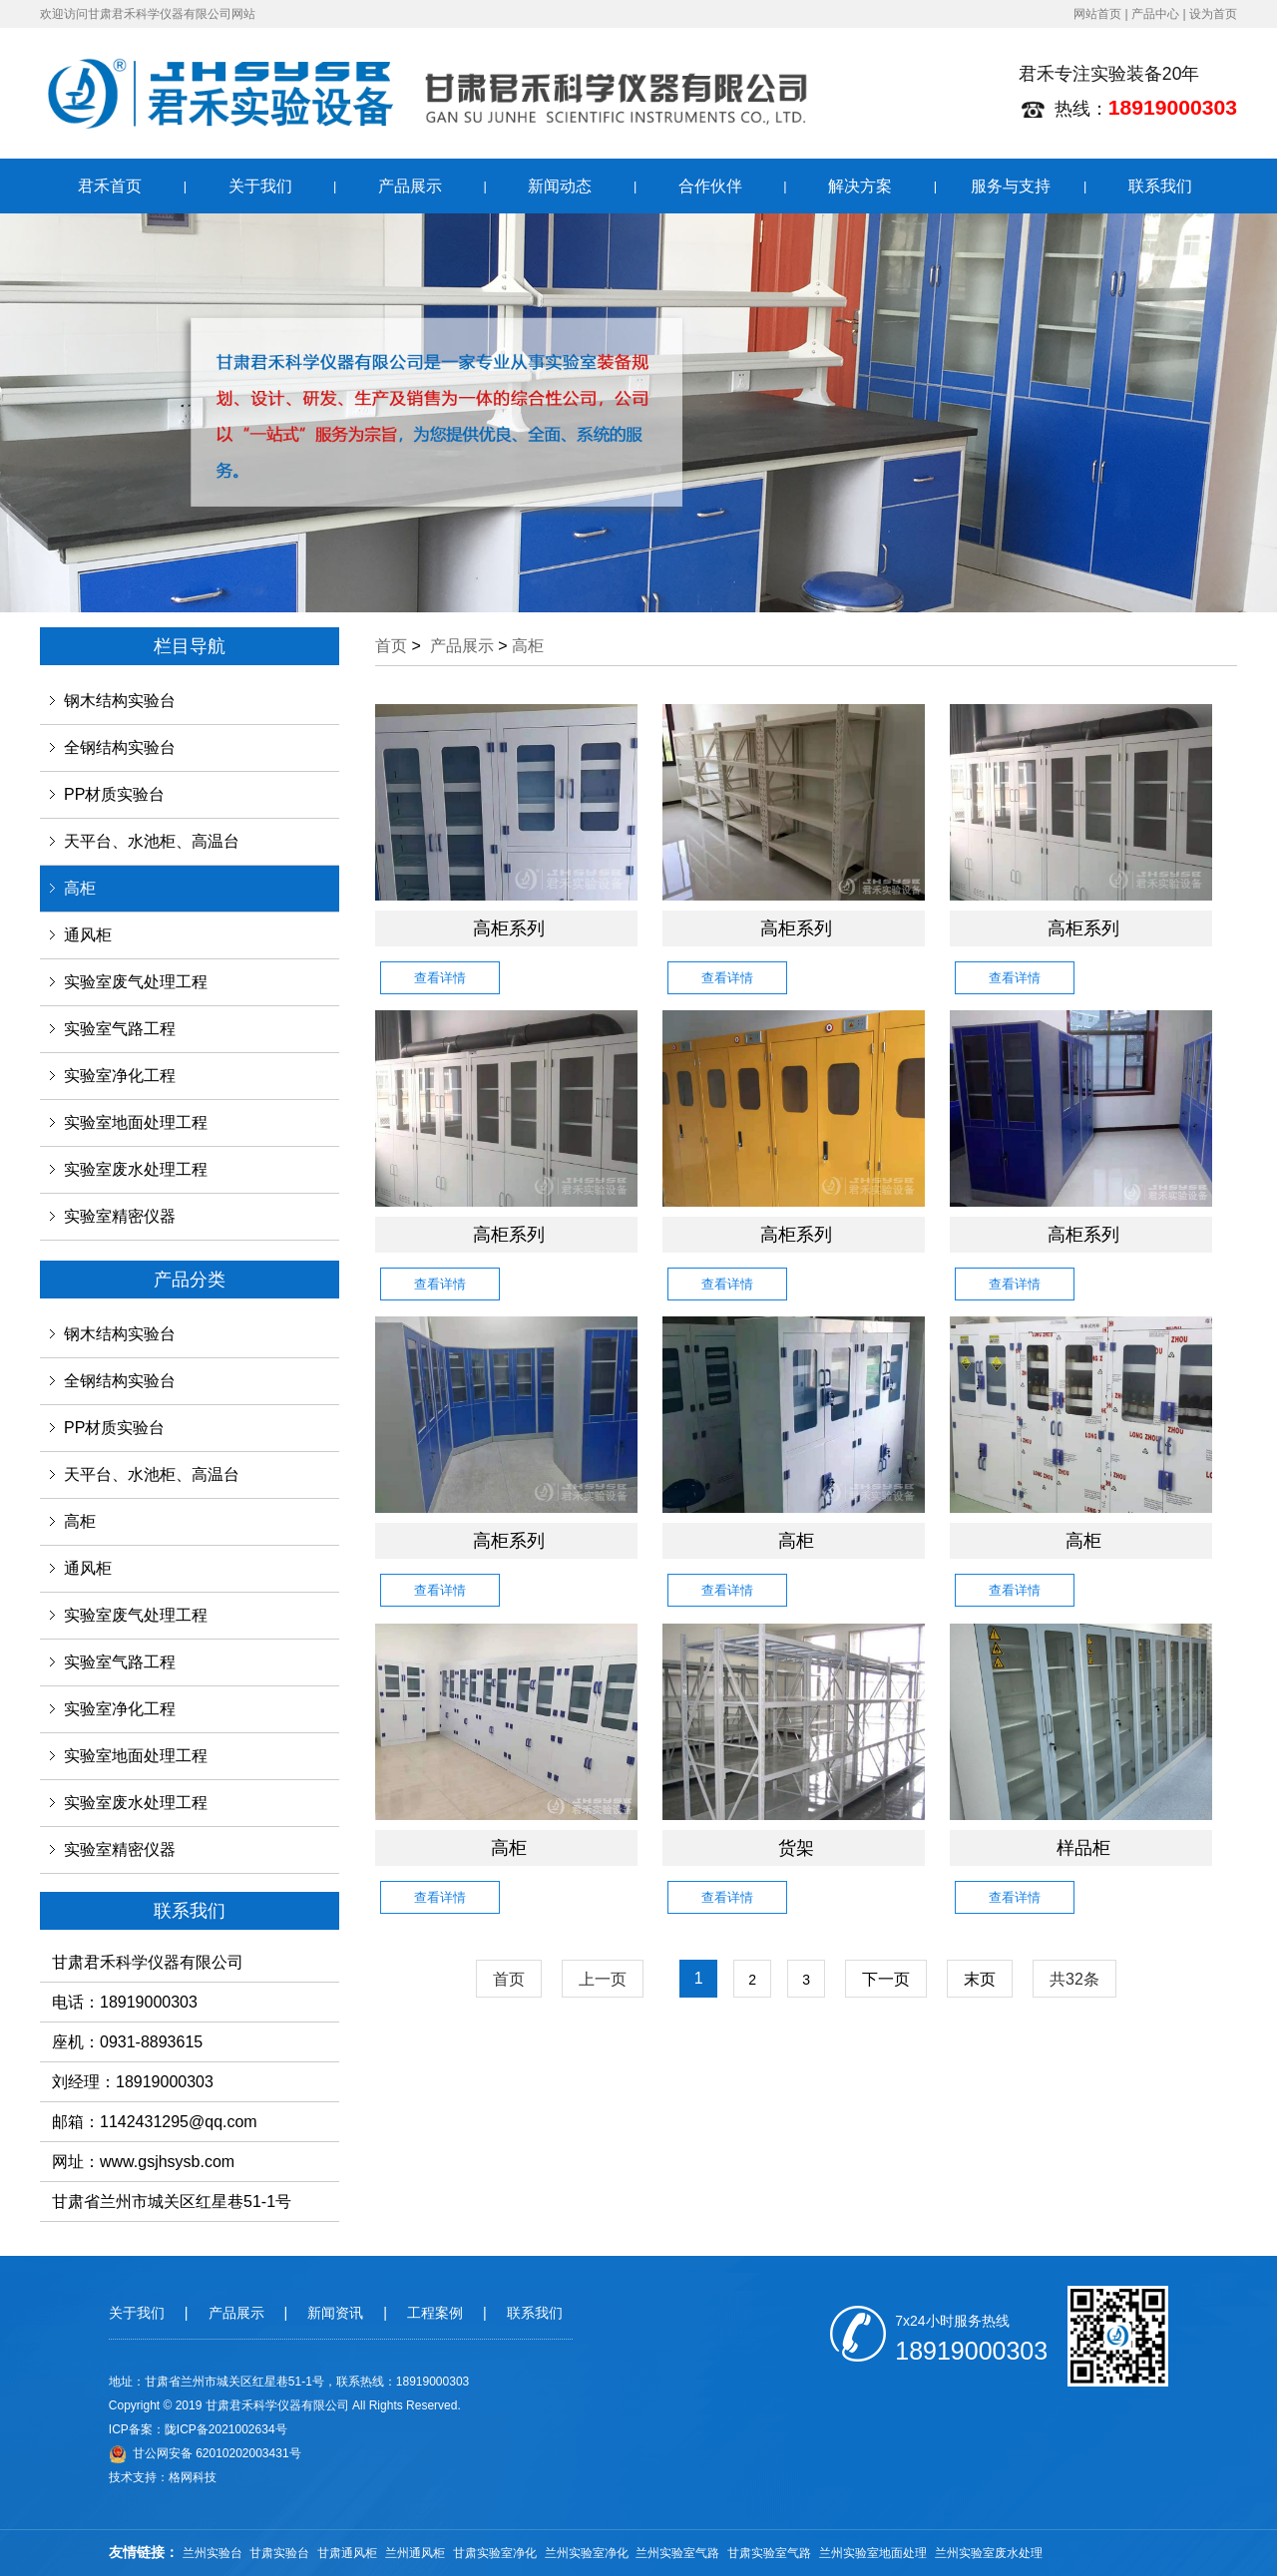 The height and width of the screenshot is (2576, 1277). I want to click on 实验室气路工程, so click(120, 1028).